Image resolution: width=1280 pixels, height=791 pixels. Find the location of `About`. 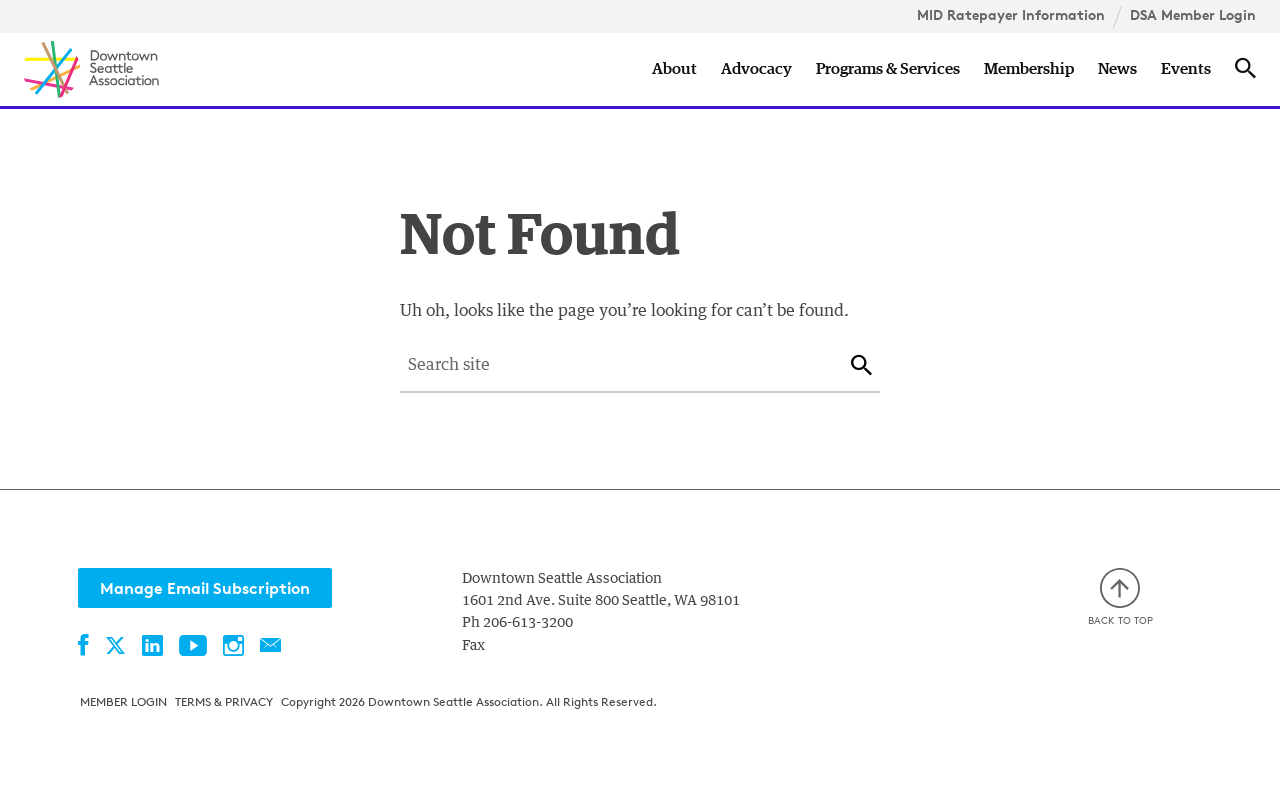

About is located at coordinates (674, 69).